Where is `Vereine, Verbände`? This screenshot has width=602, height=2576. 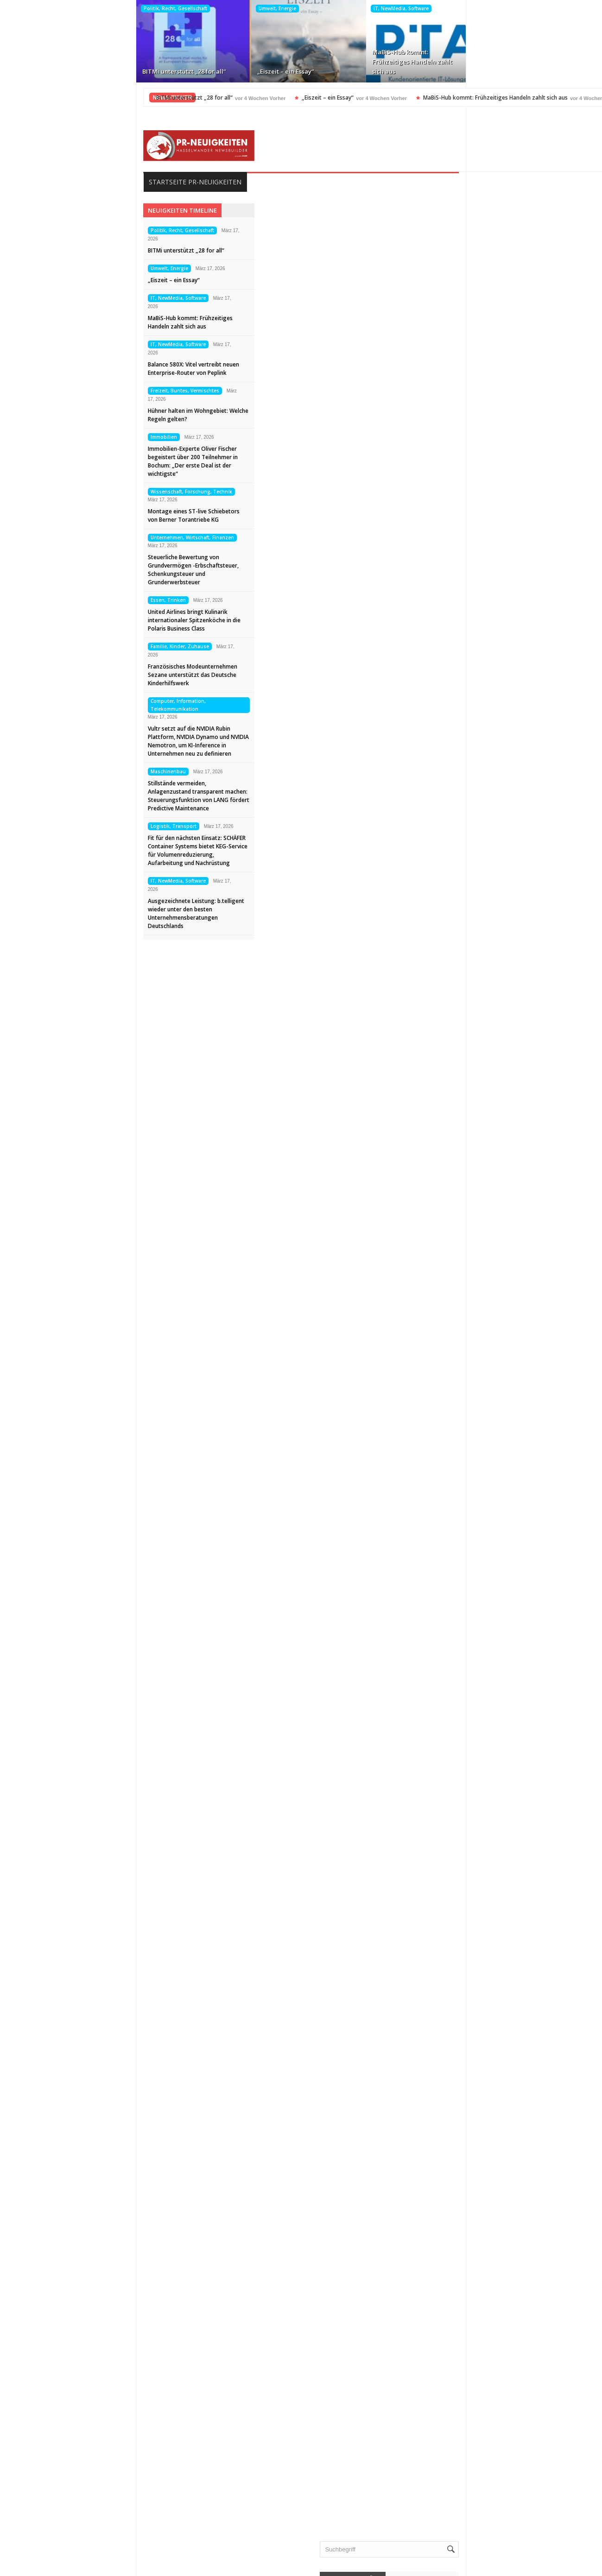
Vereine, Verbände is located at coordinates (472, 2373).